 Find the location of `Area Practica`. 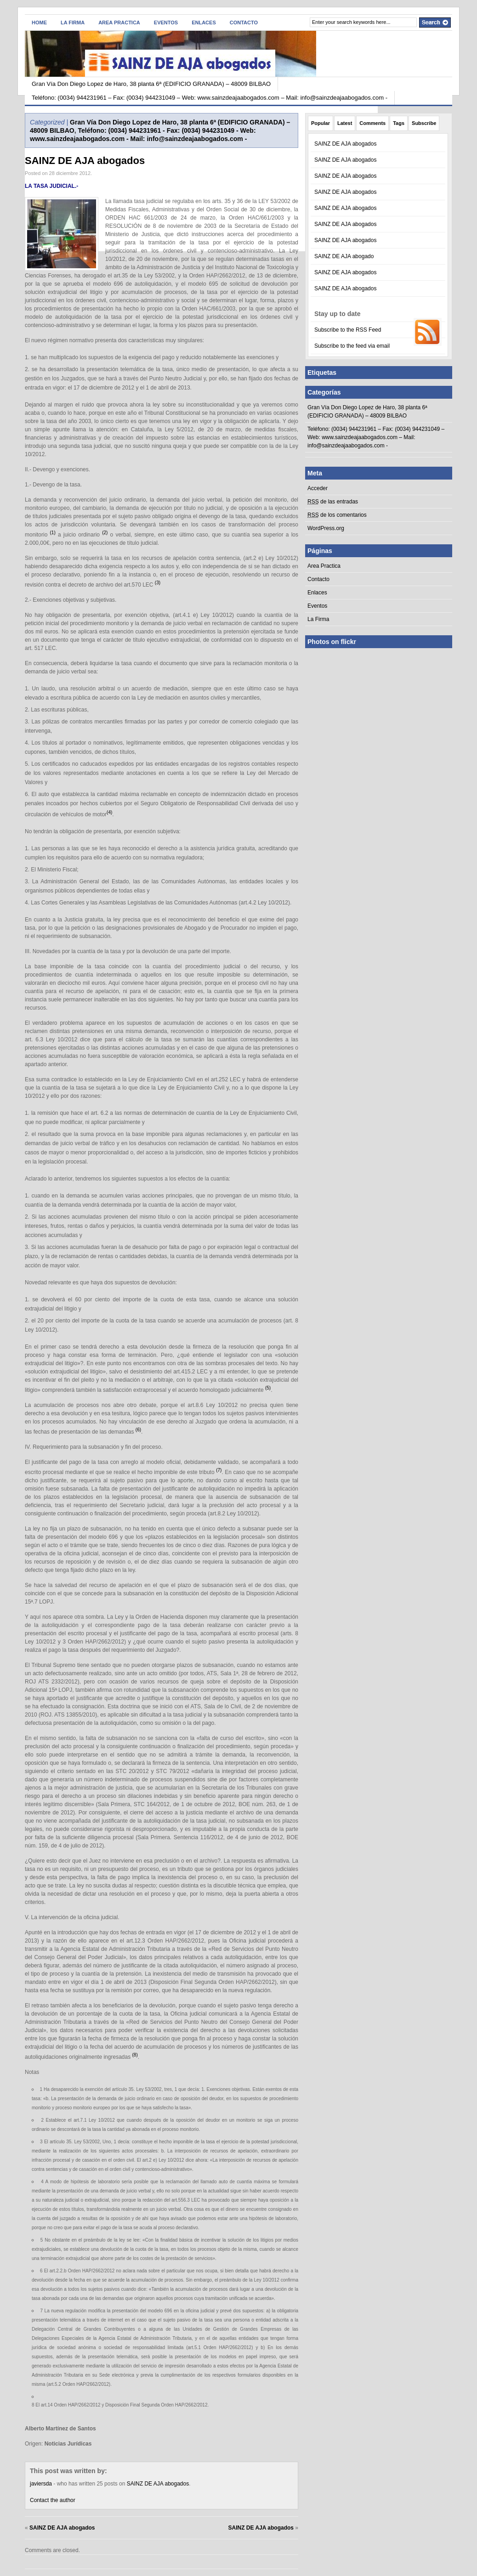

Area Practica is located at coordinates (119, 22).